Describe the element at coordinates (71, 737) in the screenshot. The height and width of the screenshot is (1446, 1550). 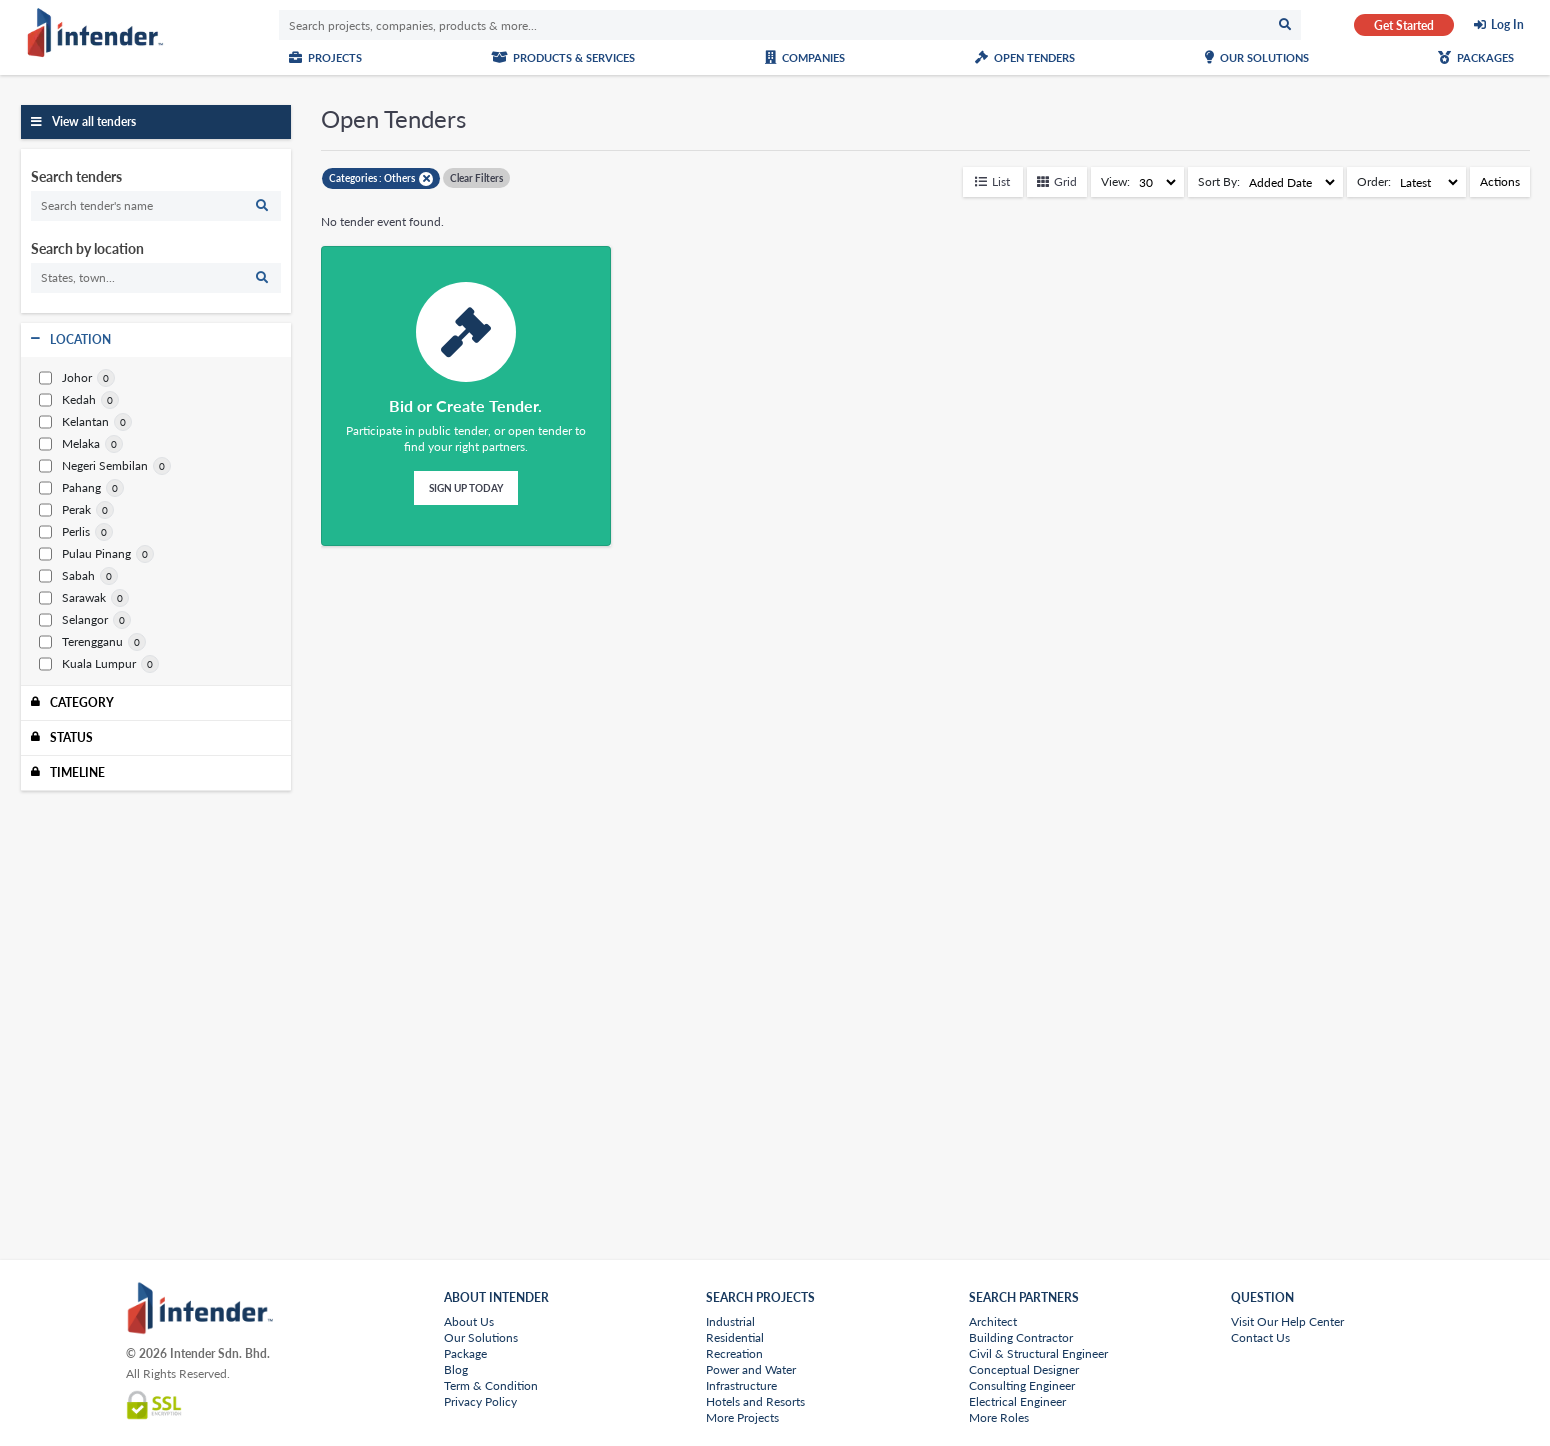
I see `Status` at that location.